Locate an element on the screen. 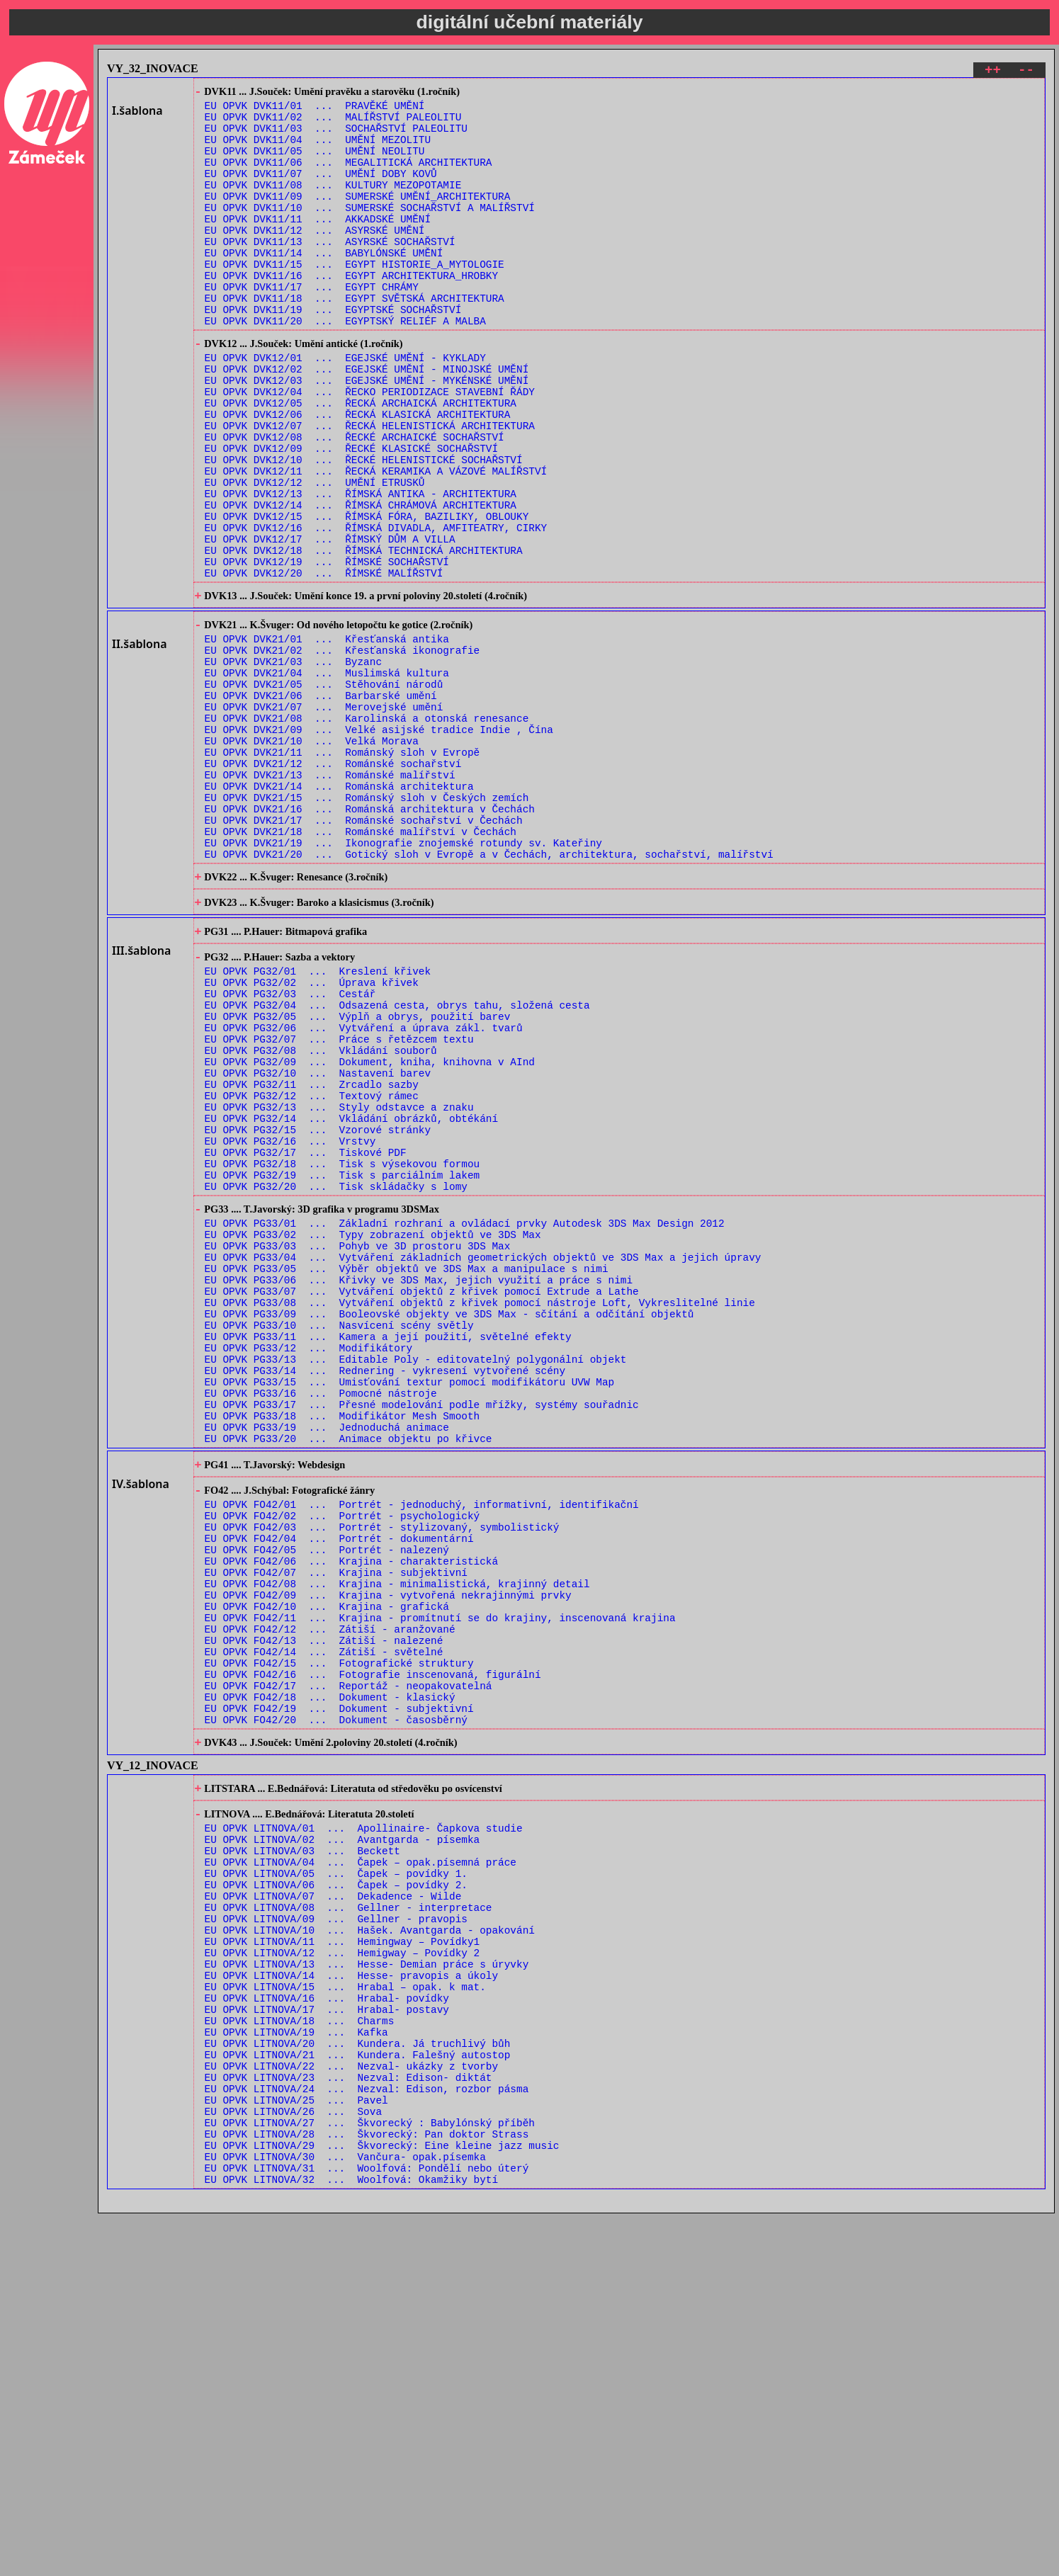 The height and width of the screenshot is (2576, 1059). EU OPVK LITNOVA/31 ... Woolfová: Pondělí nebo úterý is located at coordinates (367, 2528).